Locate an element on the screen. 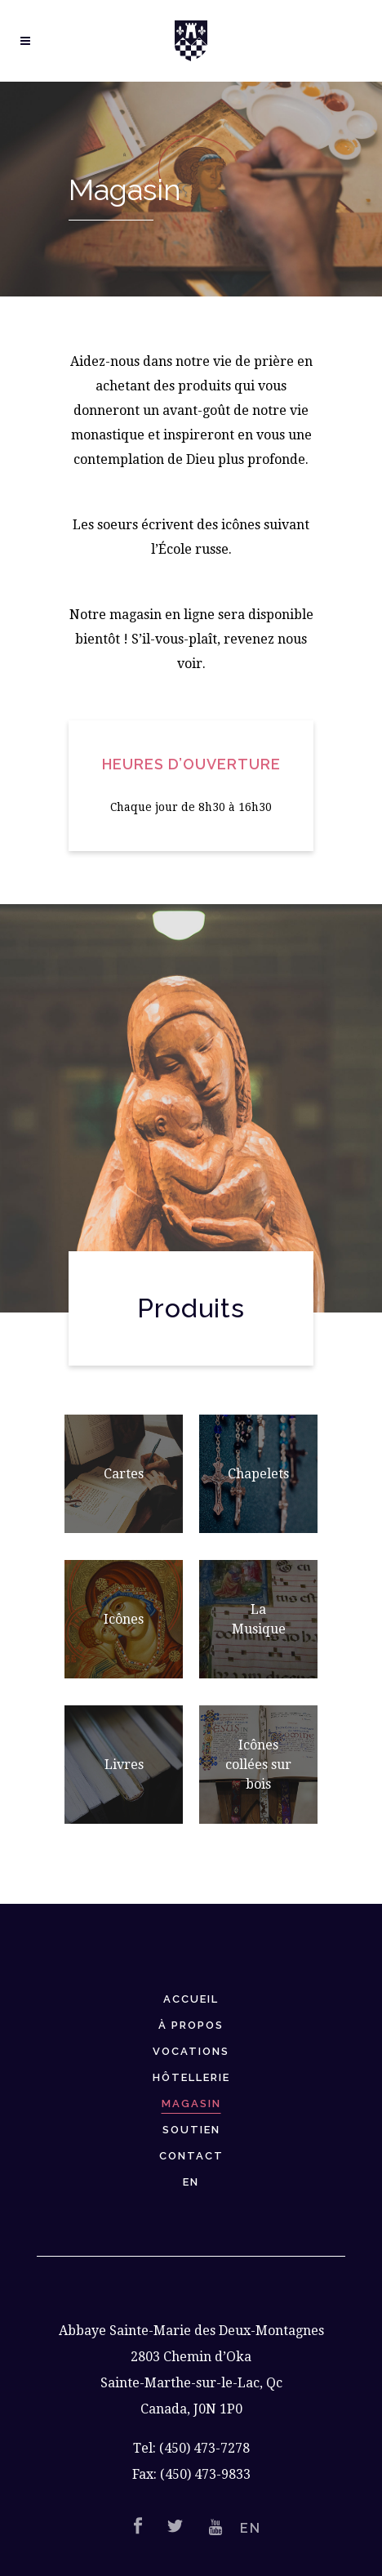 This screenshot has height=2576, width=382. Cartes is located at coordinates (124, 1474).